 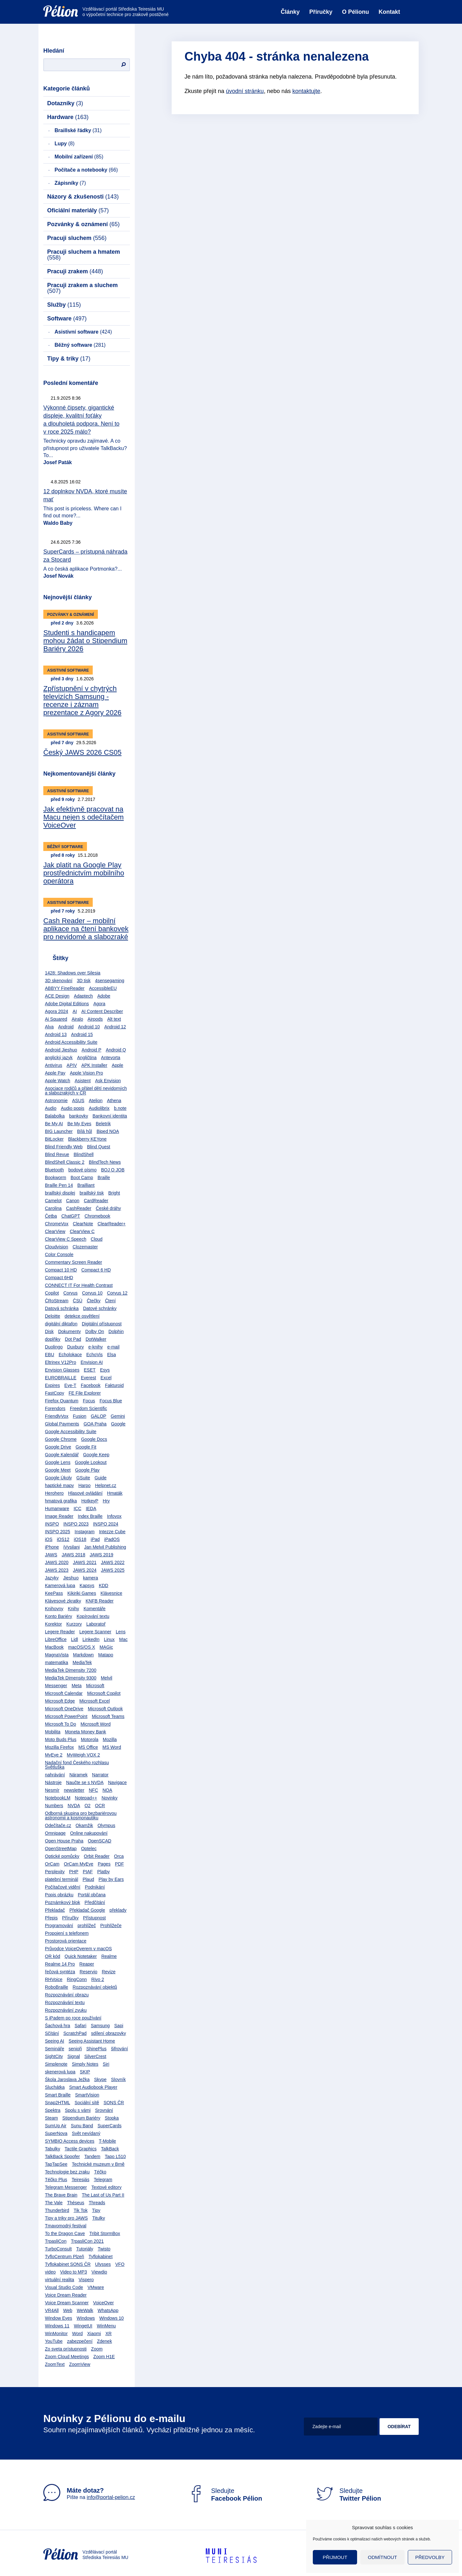 What do you see at coordinates (52, 2110) in the screenshot?
I see `Spektra` at bounding box center [52, 2110].